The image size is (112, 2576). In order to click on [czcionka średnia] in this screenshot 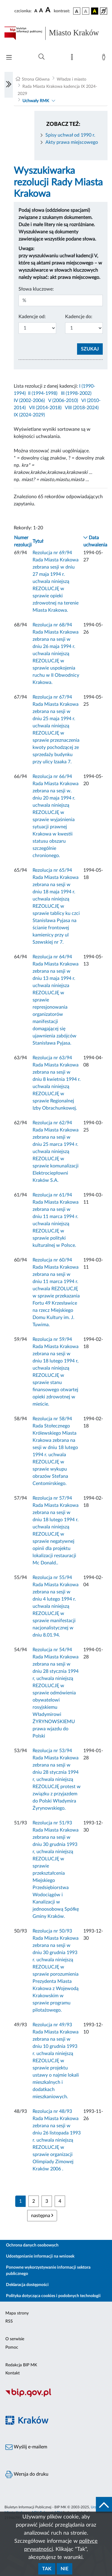, I will do `click(41, 11)`.